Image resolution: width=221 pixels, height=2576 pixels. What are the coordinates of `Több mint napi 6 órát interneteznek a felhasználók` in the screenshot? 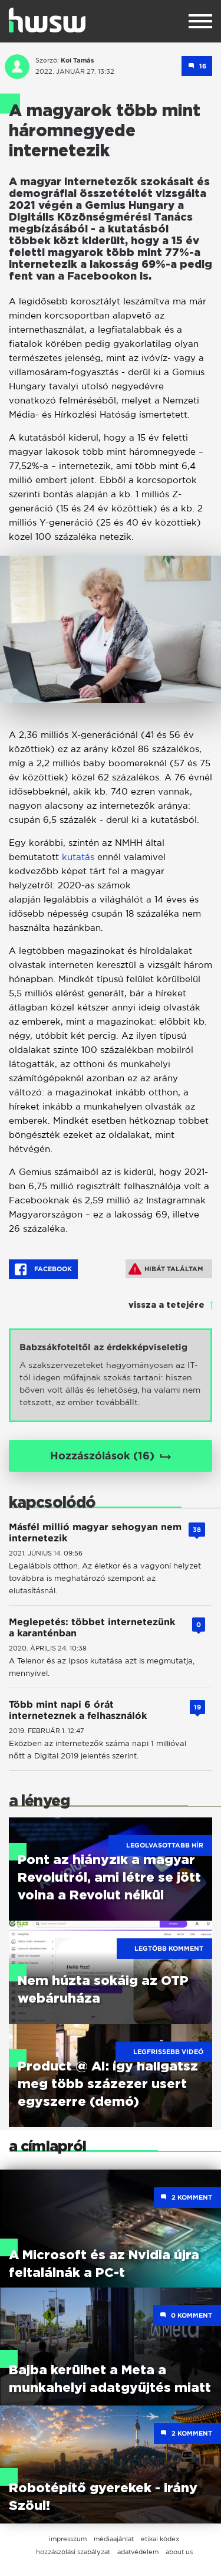 It's located at (78, 1710).